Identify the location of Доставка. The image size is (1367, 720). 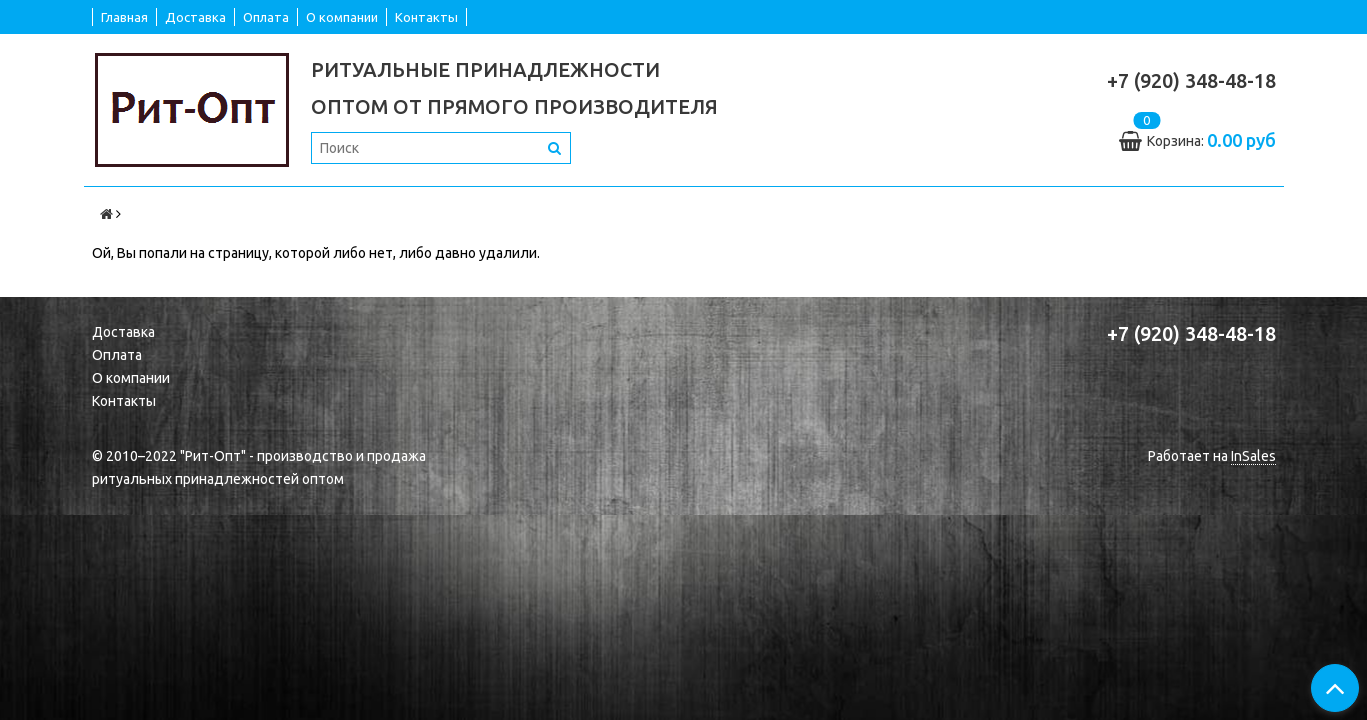
(195, 17).